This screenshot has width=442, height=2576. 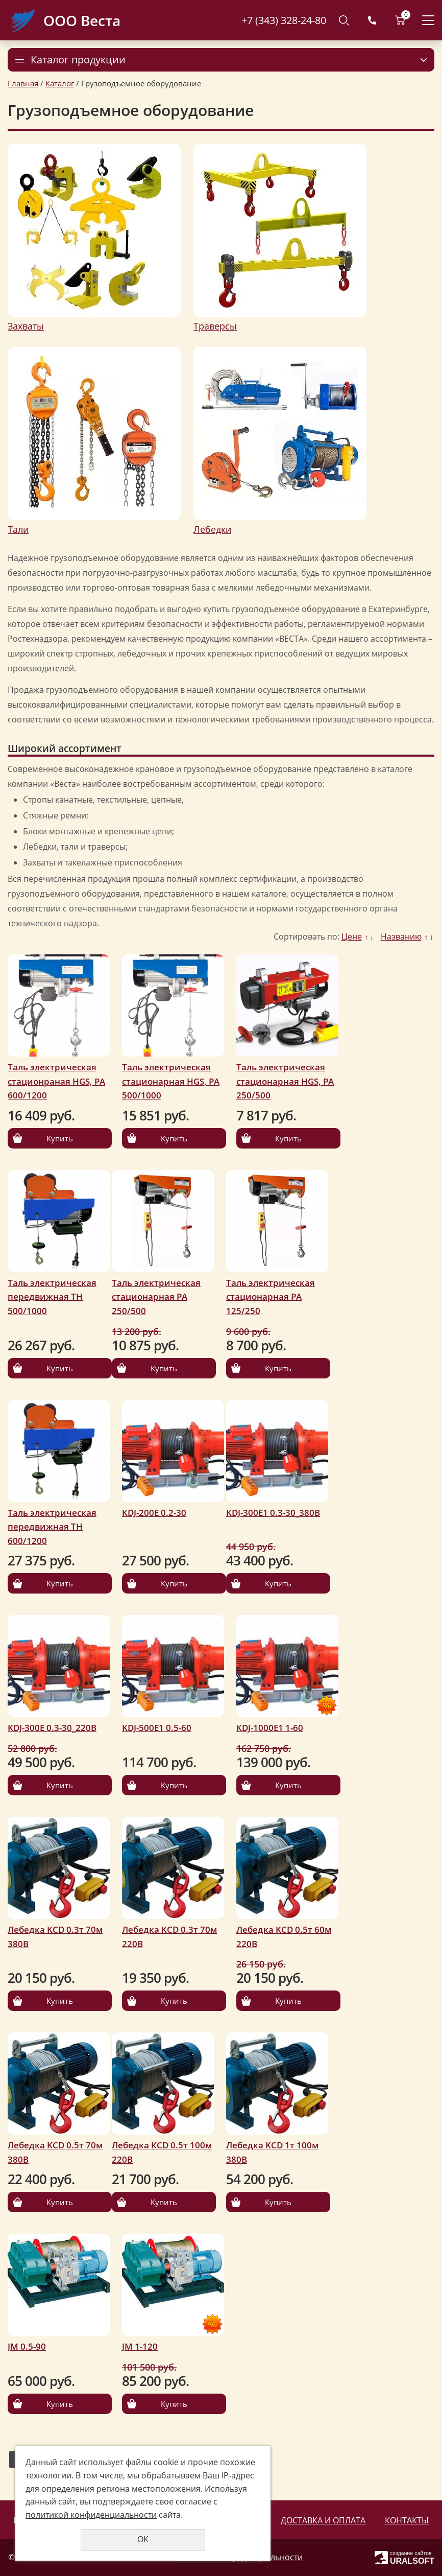 What do you see at coordinates (215, 326) in the screenshot?
I see `Траверсы` at bounding box center [215, 326].